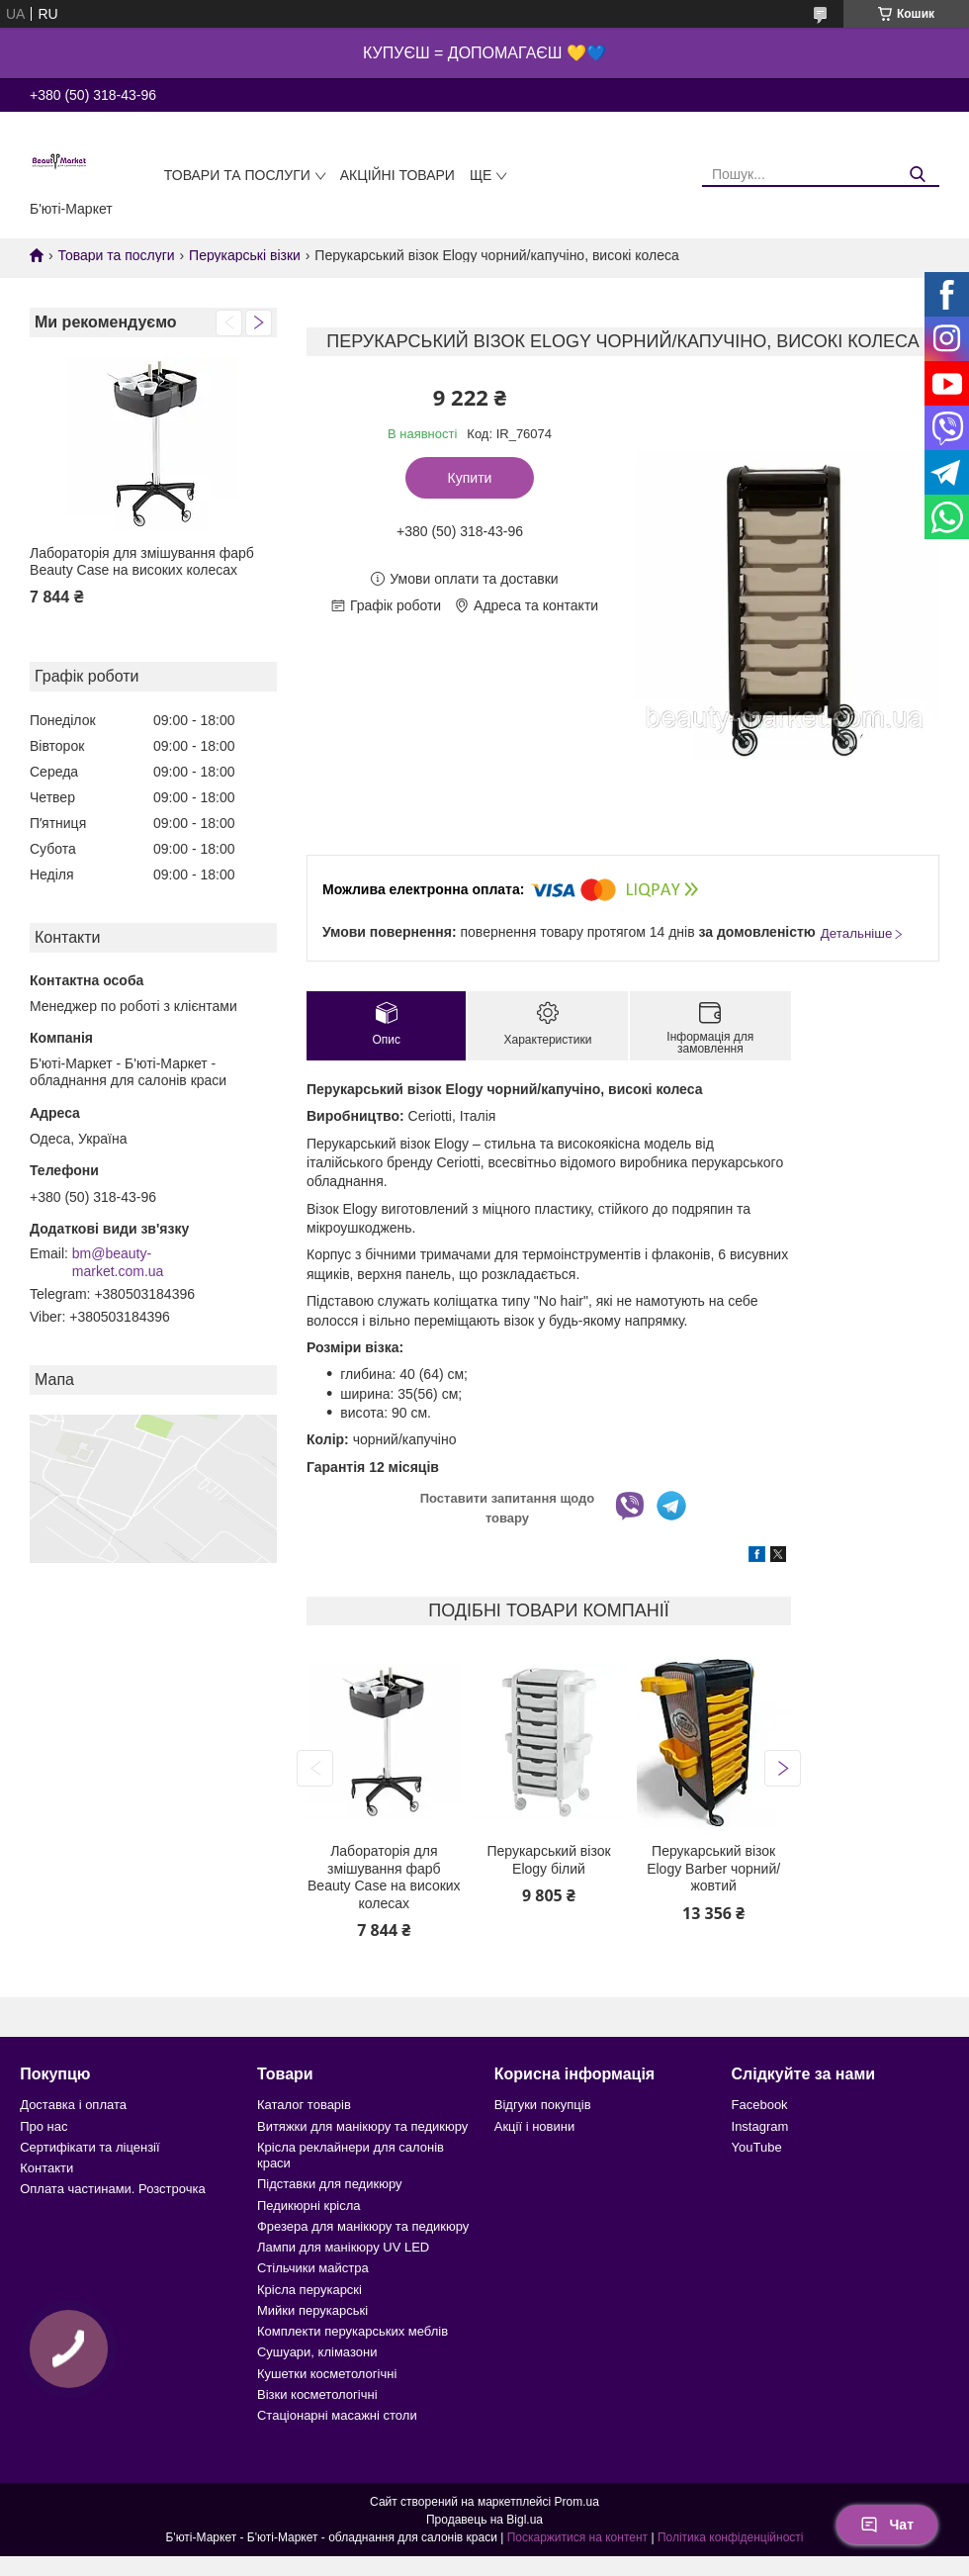 The height and width of the screenshot is (2576, 969). Describe the element at coordinates (312, 2310) in the screenshot. I see `Мийки перукарські` at that location.